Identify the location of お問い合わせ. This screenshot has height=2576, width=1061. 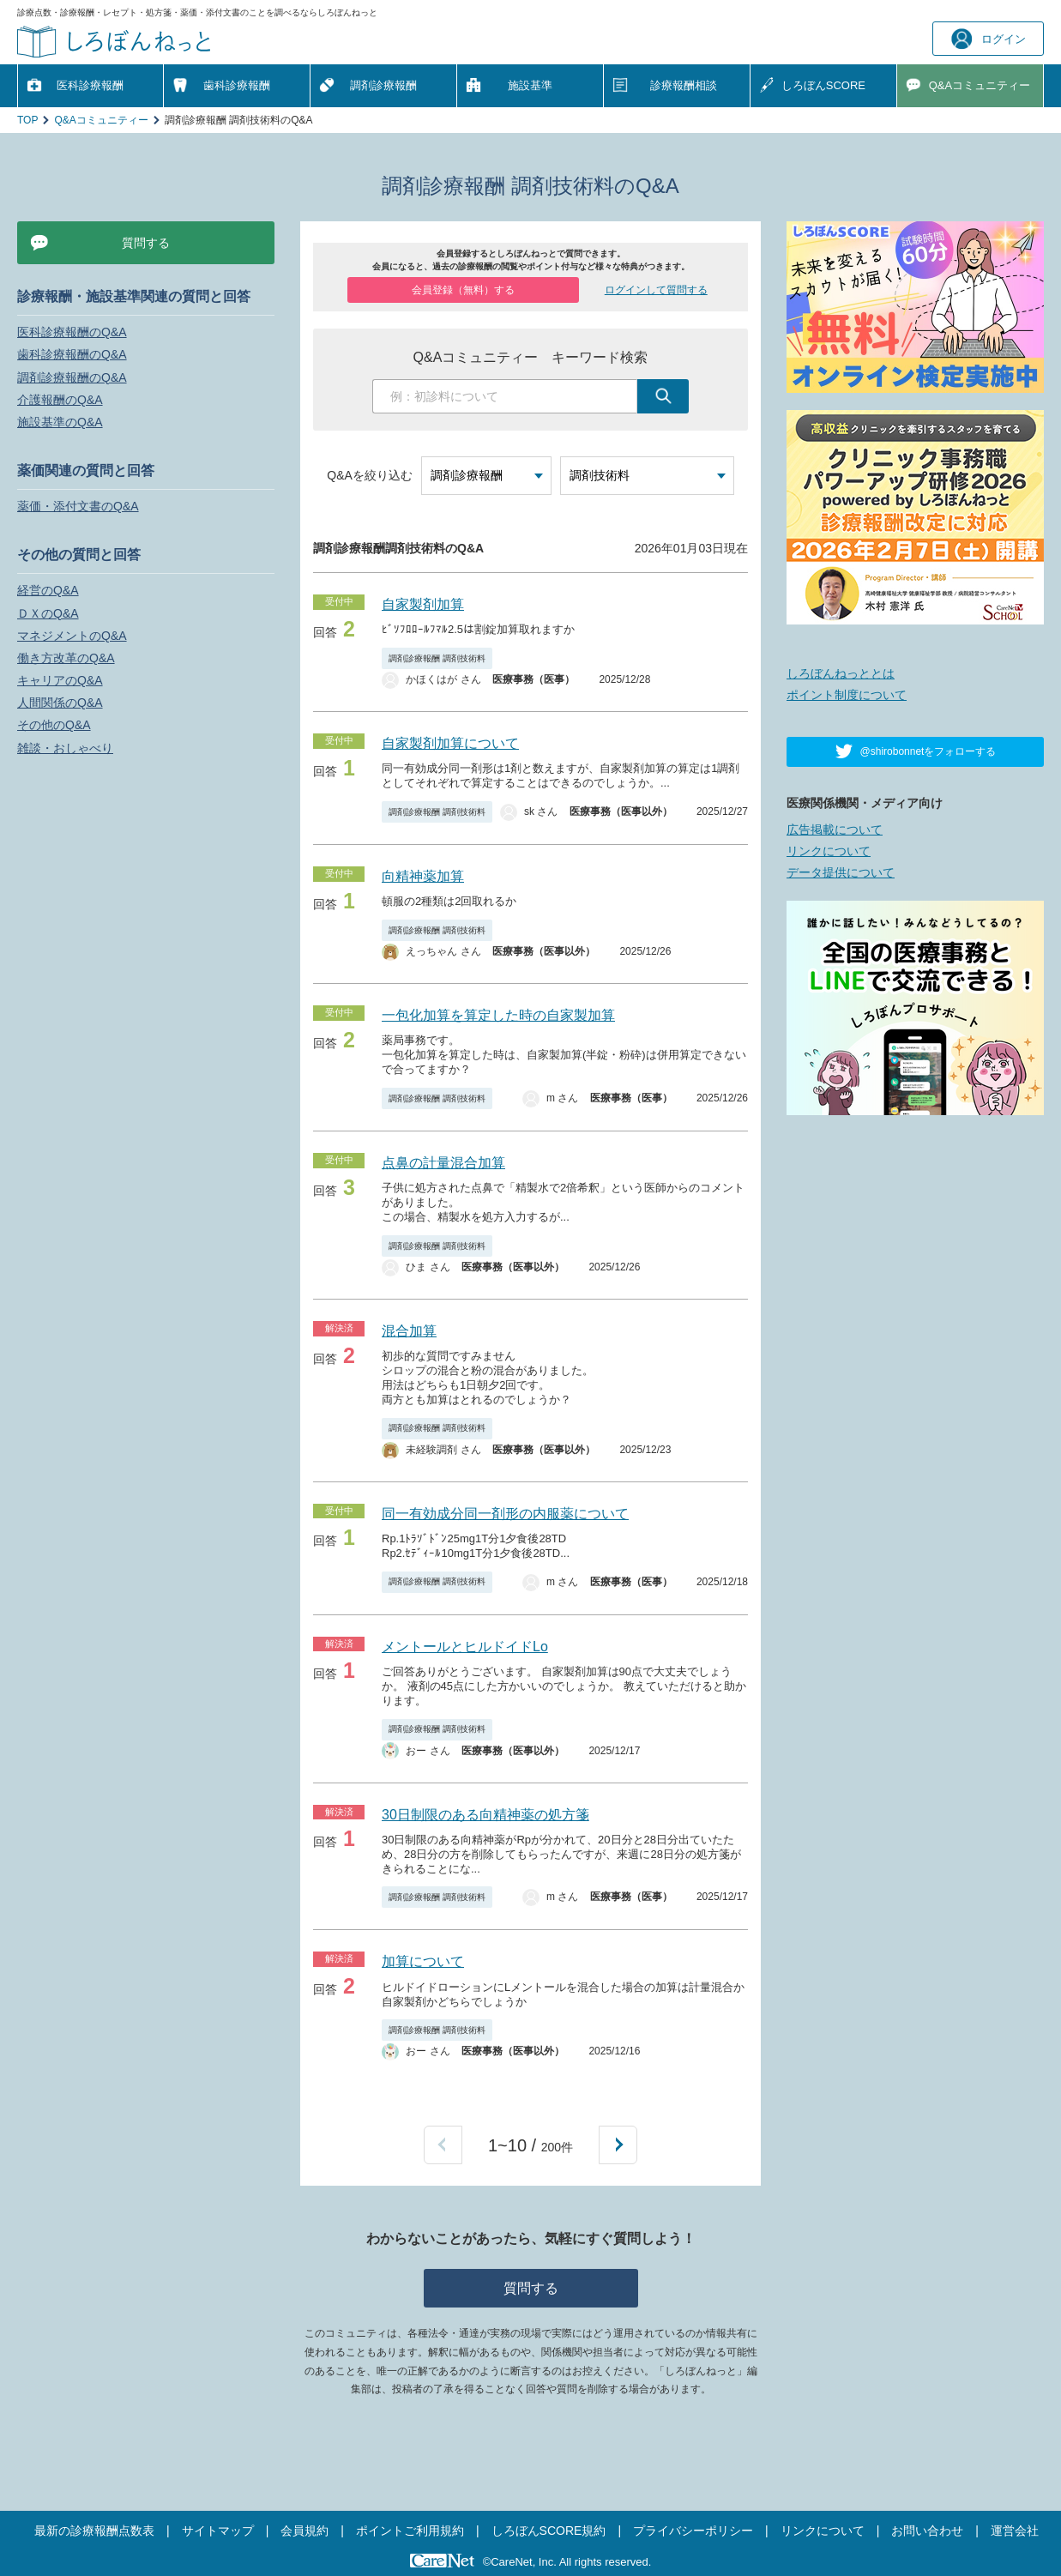
(927, 2530).